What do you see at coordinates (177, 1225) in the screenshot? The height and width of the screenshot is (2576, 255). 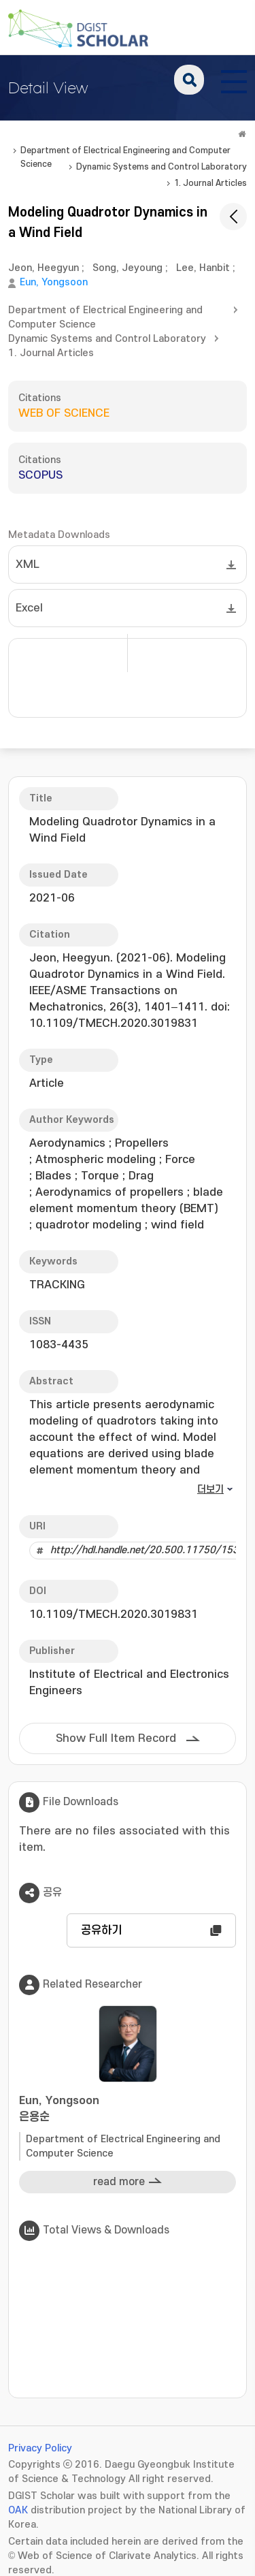 I see `wind field` at bounding box center [177, 1225].